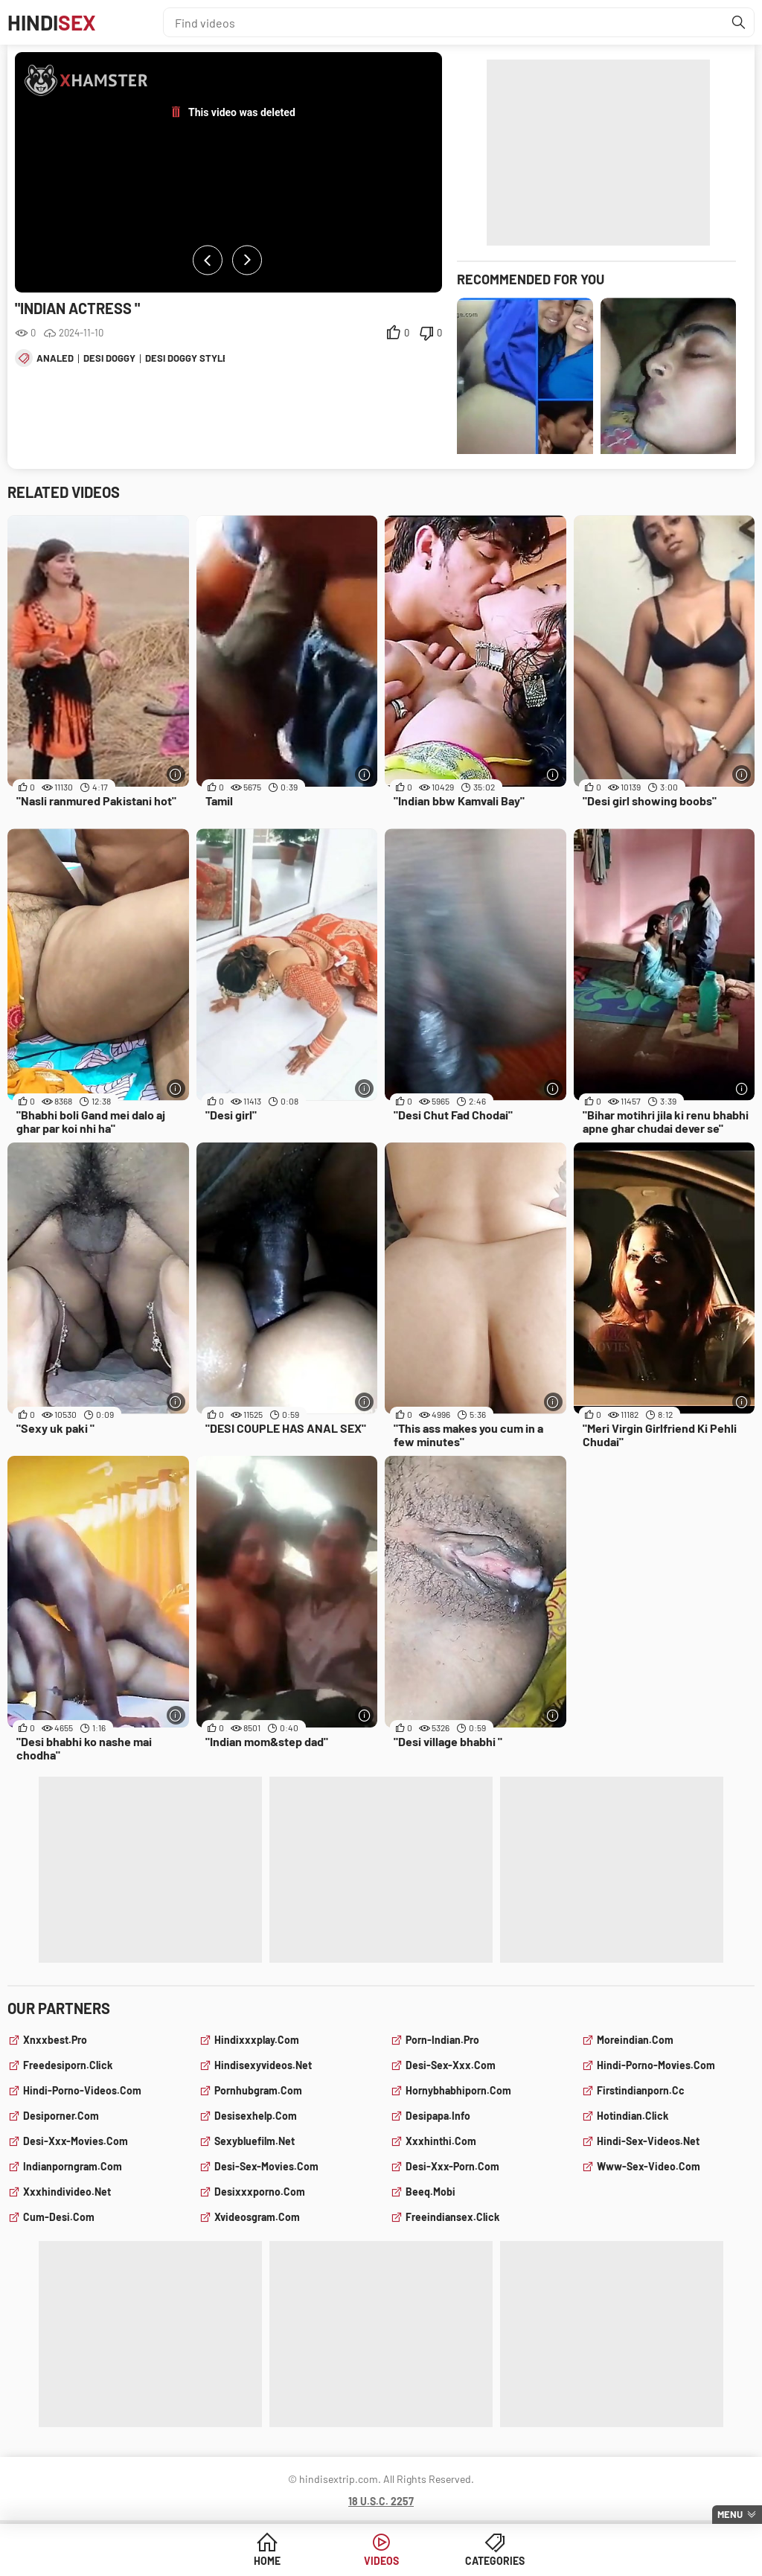 The height and width of the screenshot is (2576, 762). Describe the element at coordinates (82, 2090) in the screenshot. I see `hindi-porno-videos.com` at that location.